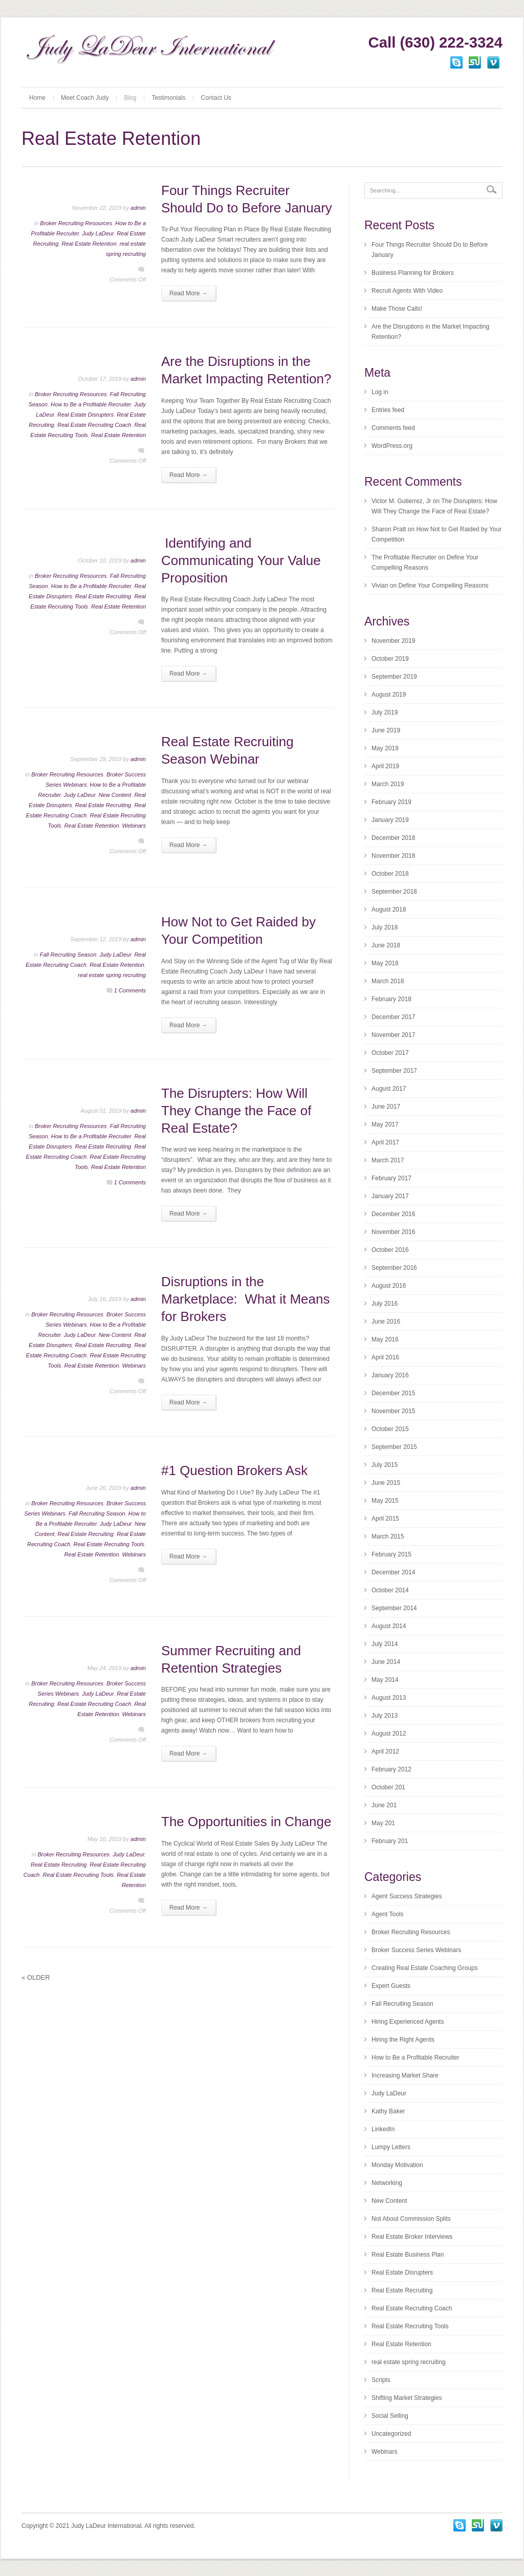 The width and height of the screenshot is (524, 2576). Describe the element at coordinates (390, 1196) in the screenshot. I see `January 2017` at that location.